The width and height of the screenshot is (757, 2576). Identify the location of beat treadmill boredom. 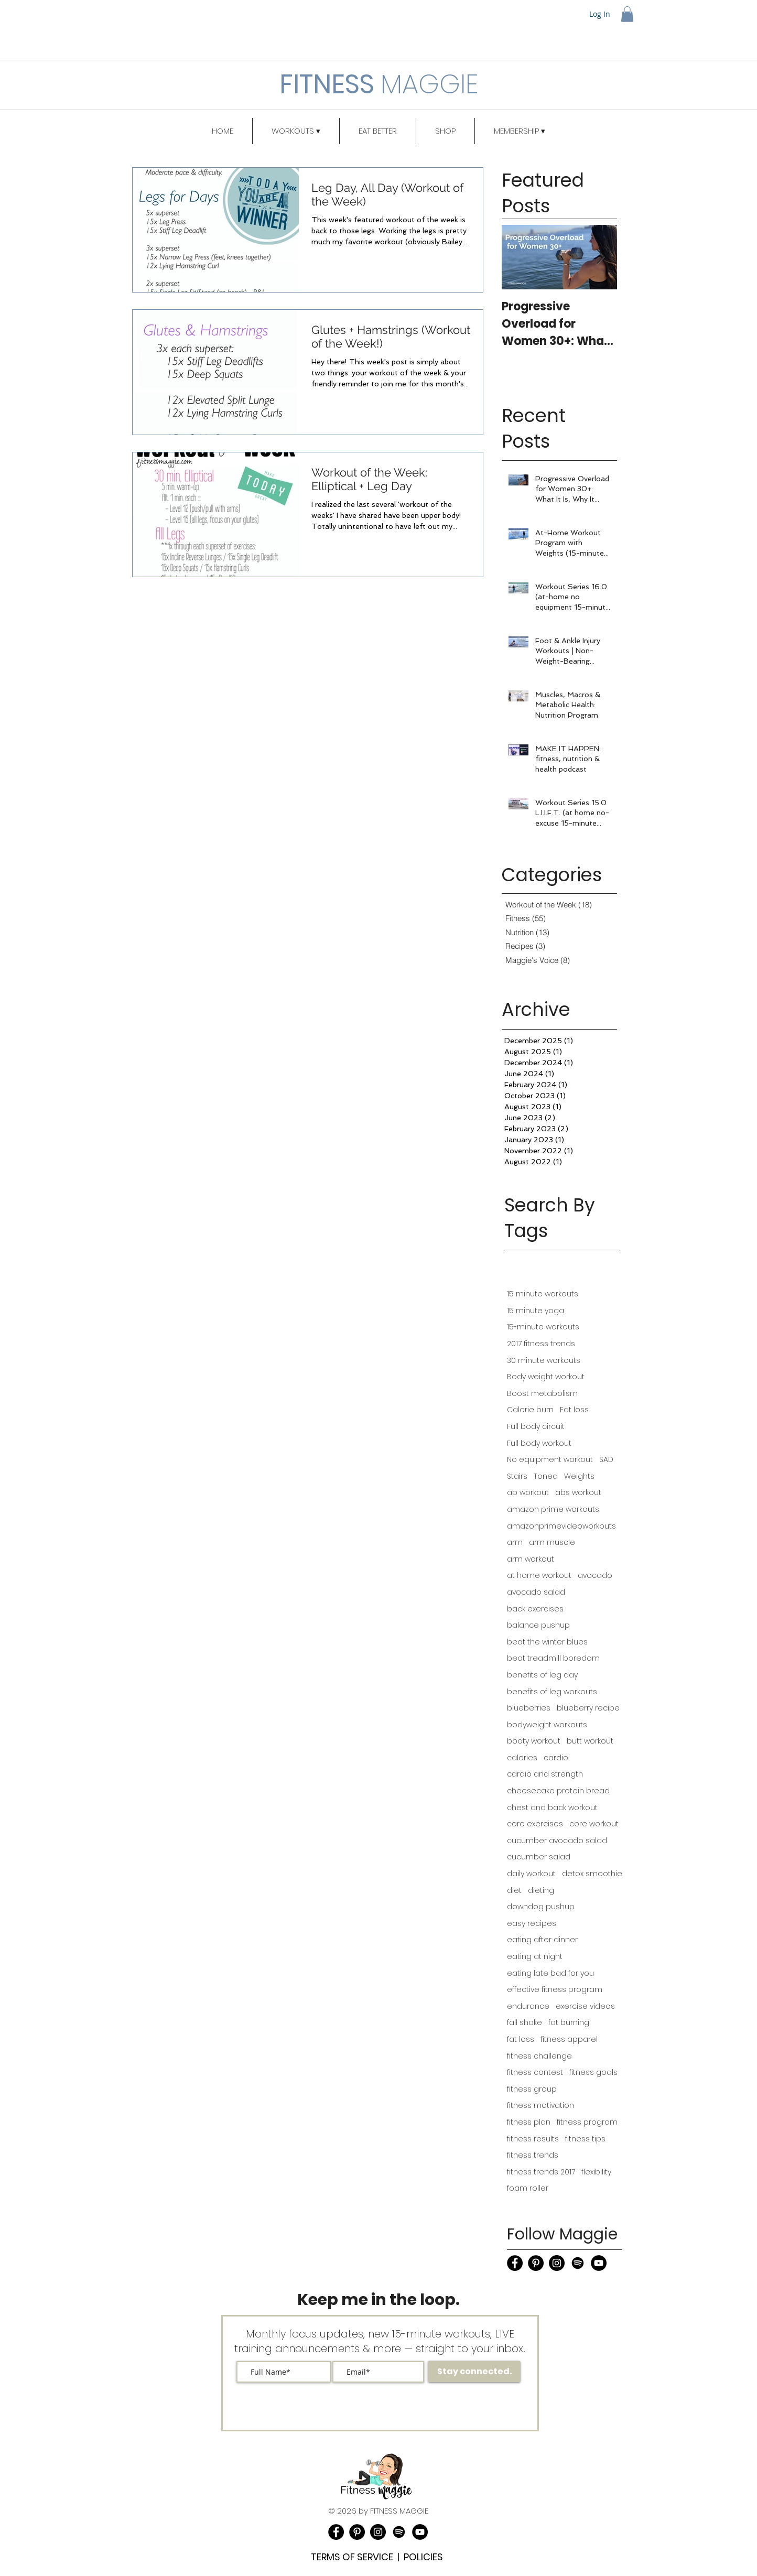
(553, 1658).